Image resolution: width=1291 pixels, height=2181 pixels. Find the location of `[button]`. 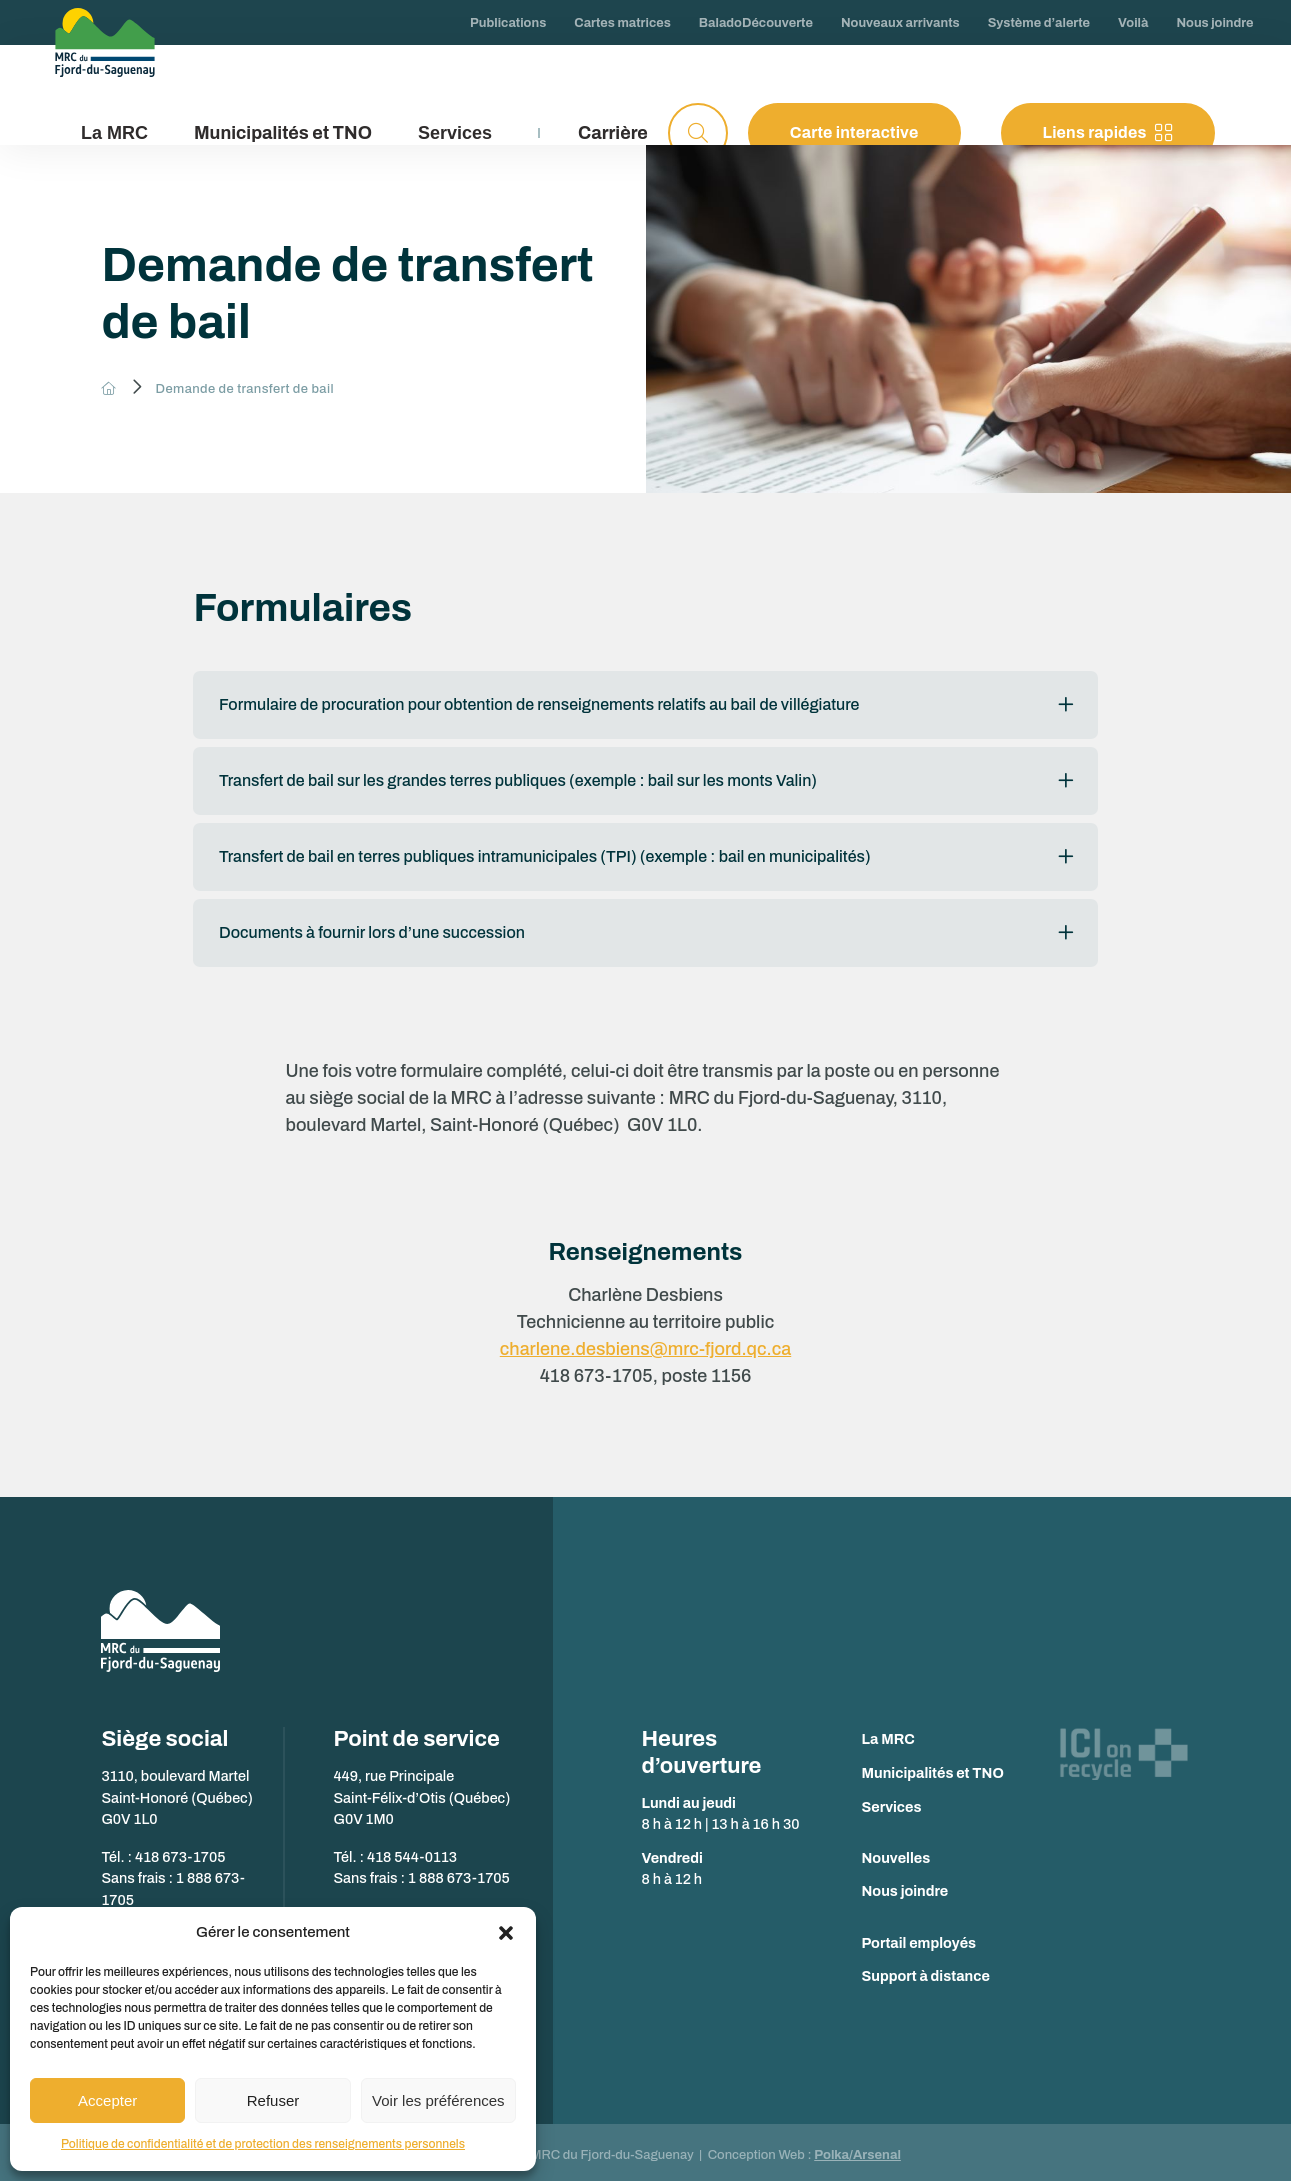

[button] is located at coordinates (506, 1933).